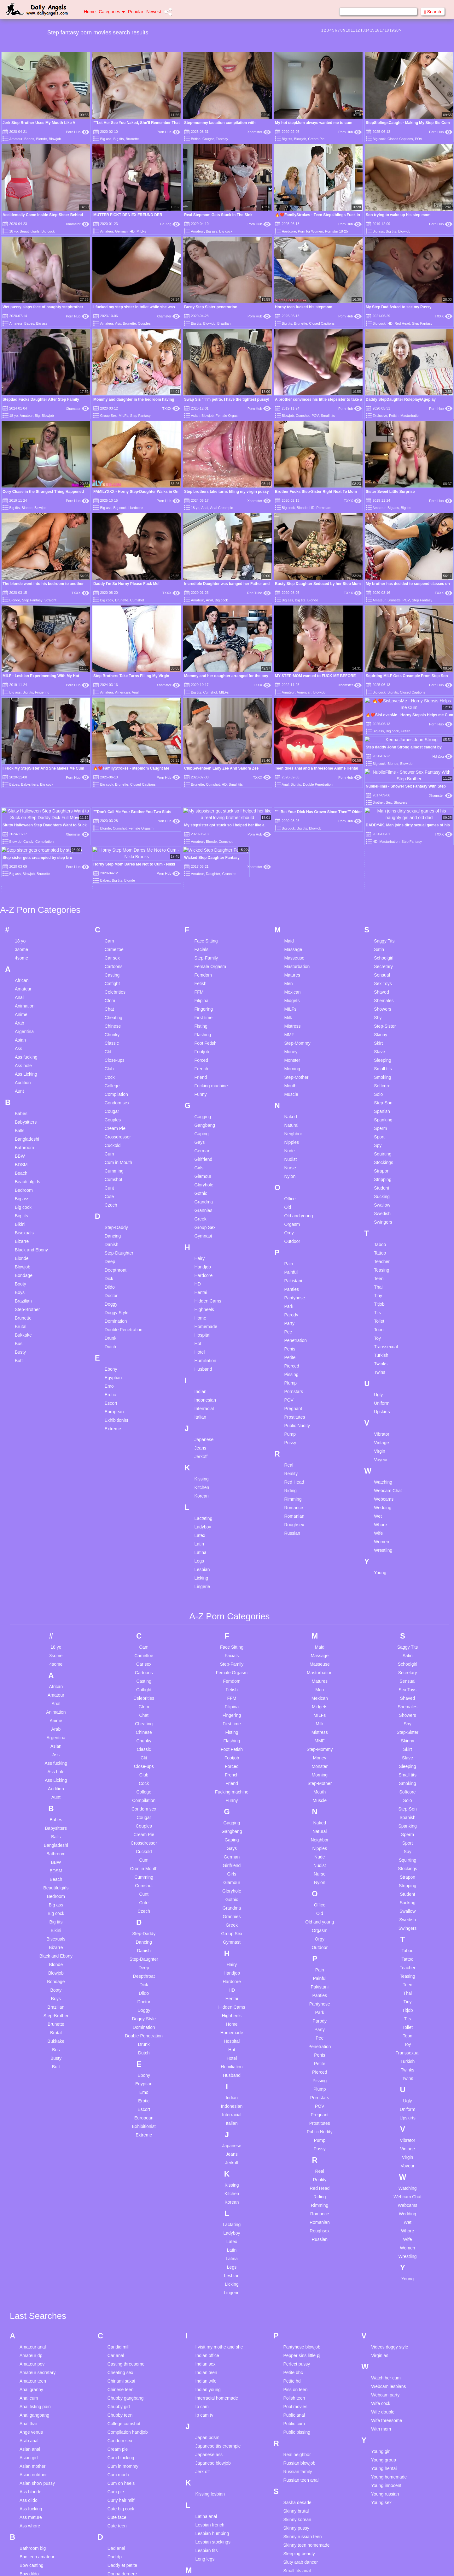 This screenshot has height=2576, width=454. Describe the element at coordinates (34, 2461) in the screenshot. I see `Blonde cuckold` at that location.